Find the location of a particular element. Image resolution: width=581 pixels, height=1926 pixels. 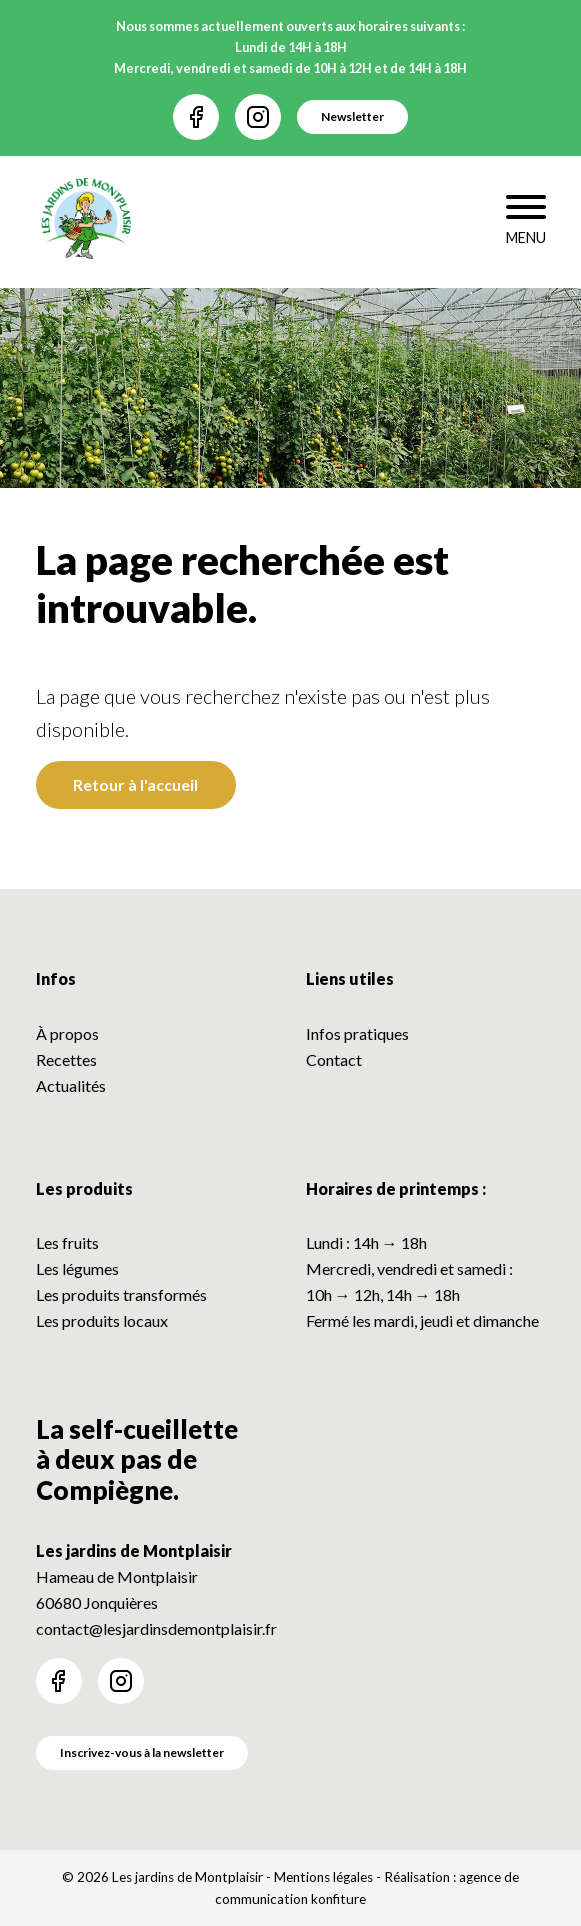

Retour à l'accueil is located at coordinates (135, 784).